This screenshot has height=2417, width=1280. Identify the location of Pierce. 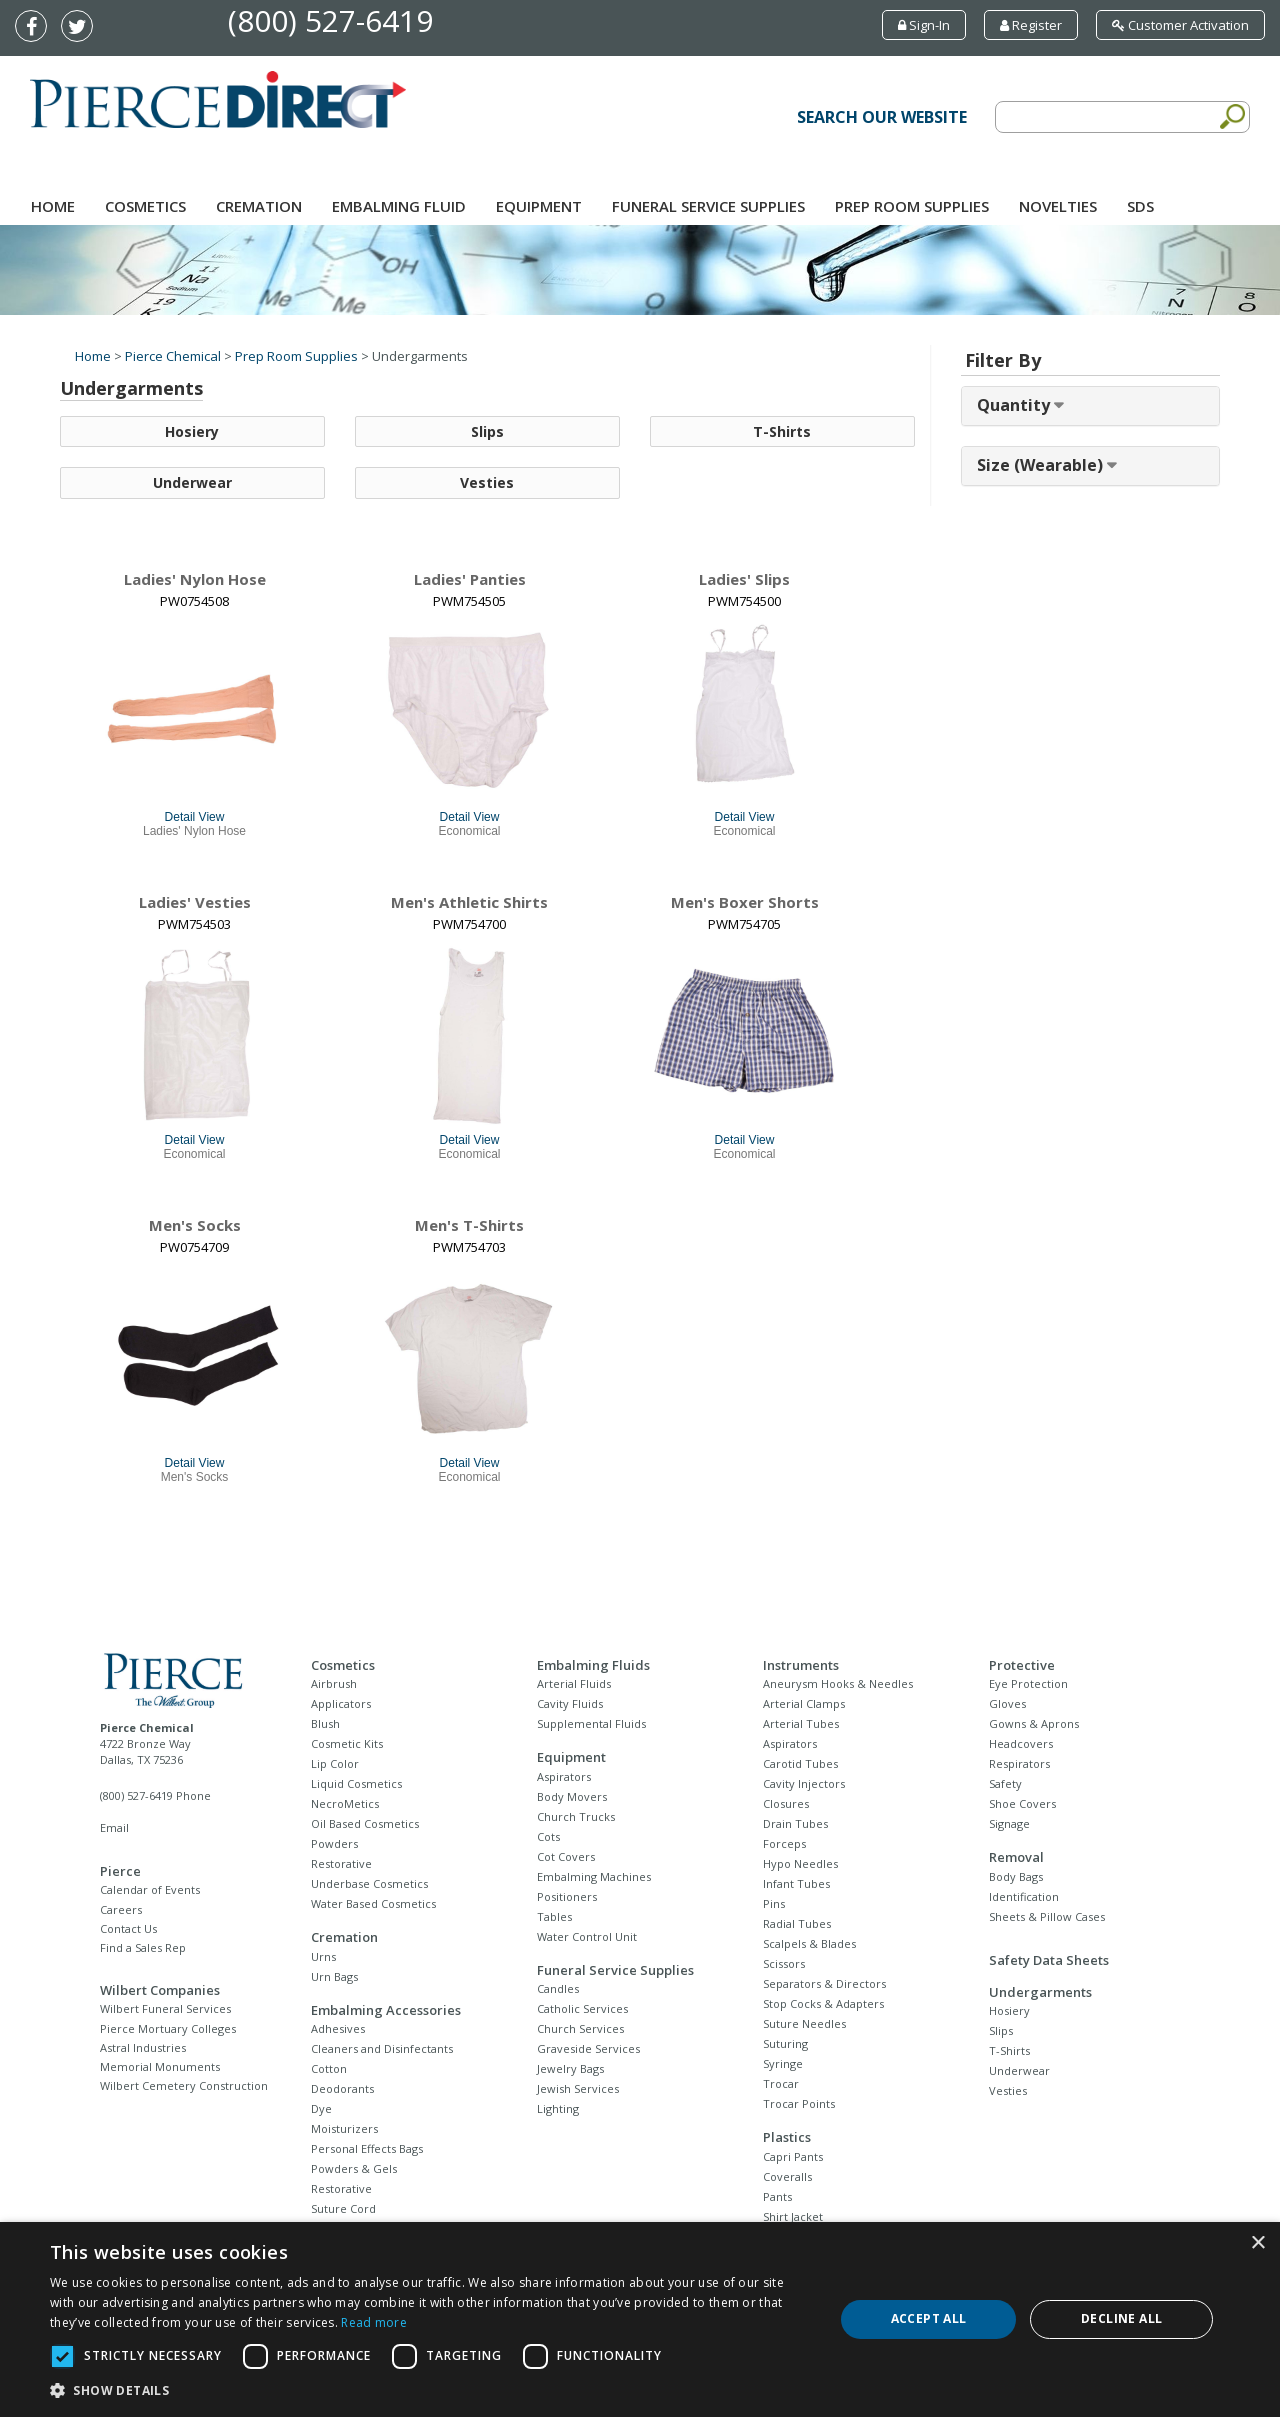
(120, 1871).